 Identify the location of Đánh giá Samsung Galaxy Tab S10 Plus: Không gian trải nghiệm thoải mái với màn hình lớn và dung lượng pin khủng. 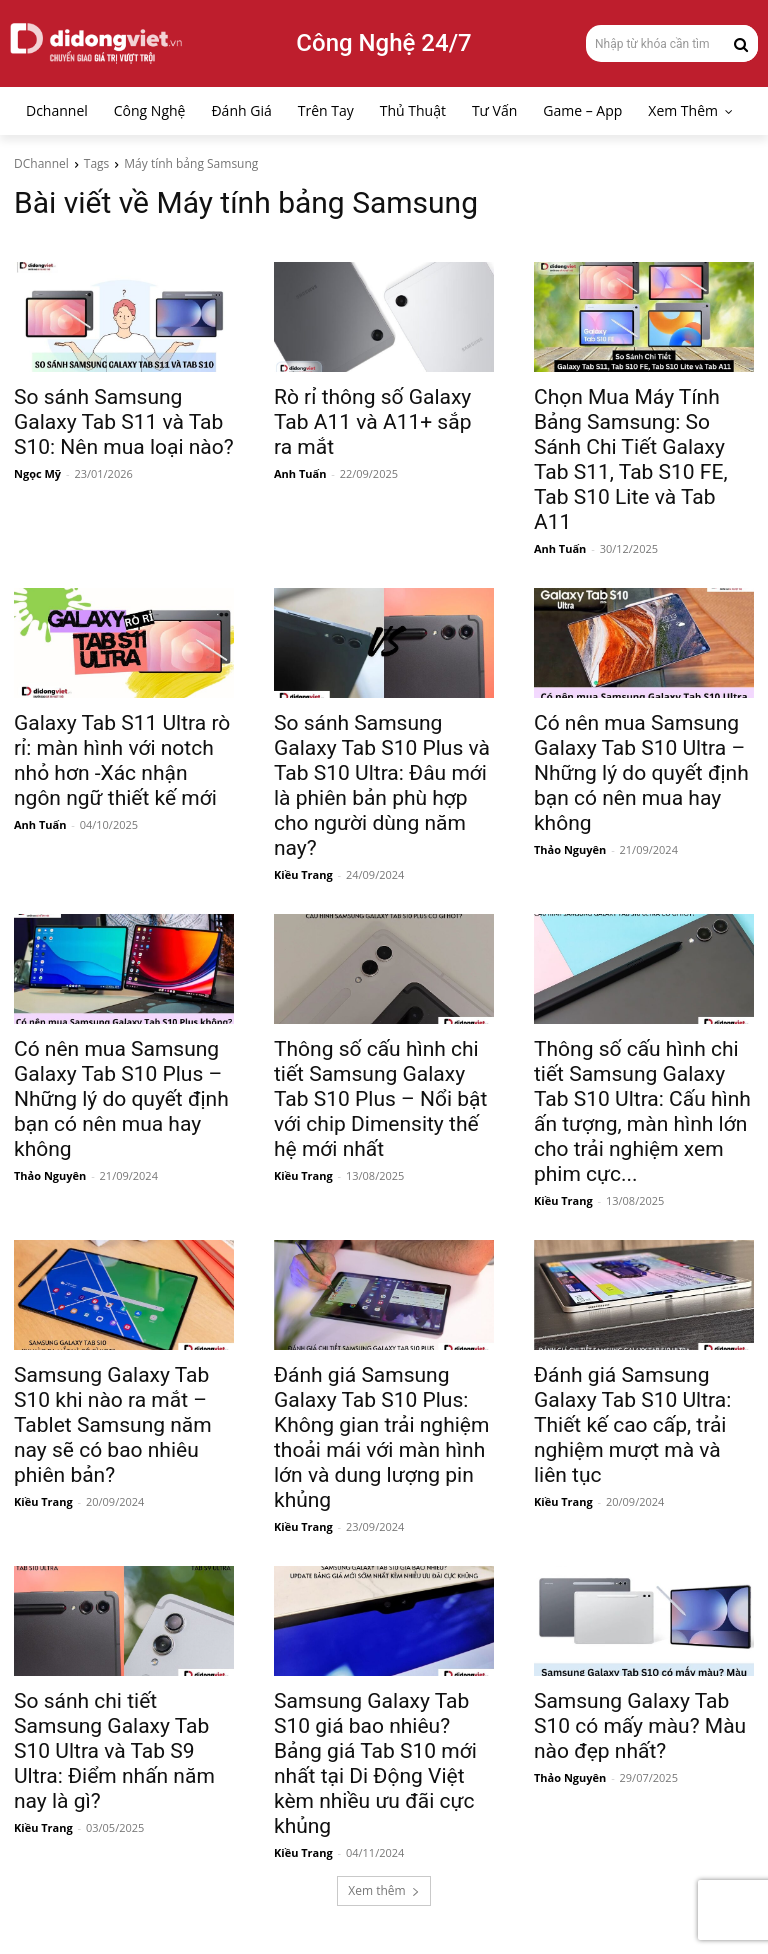
(381, 1437).